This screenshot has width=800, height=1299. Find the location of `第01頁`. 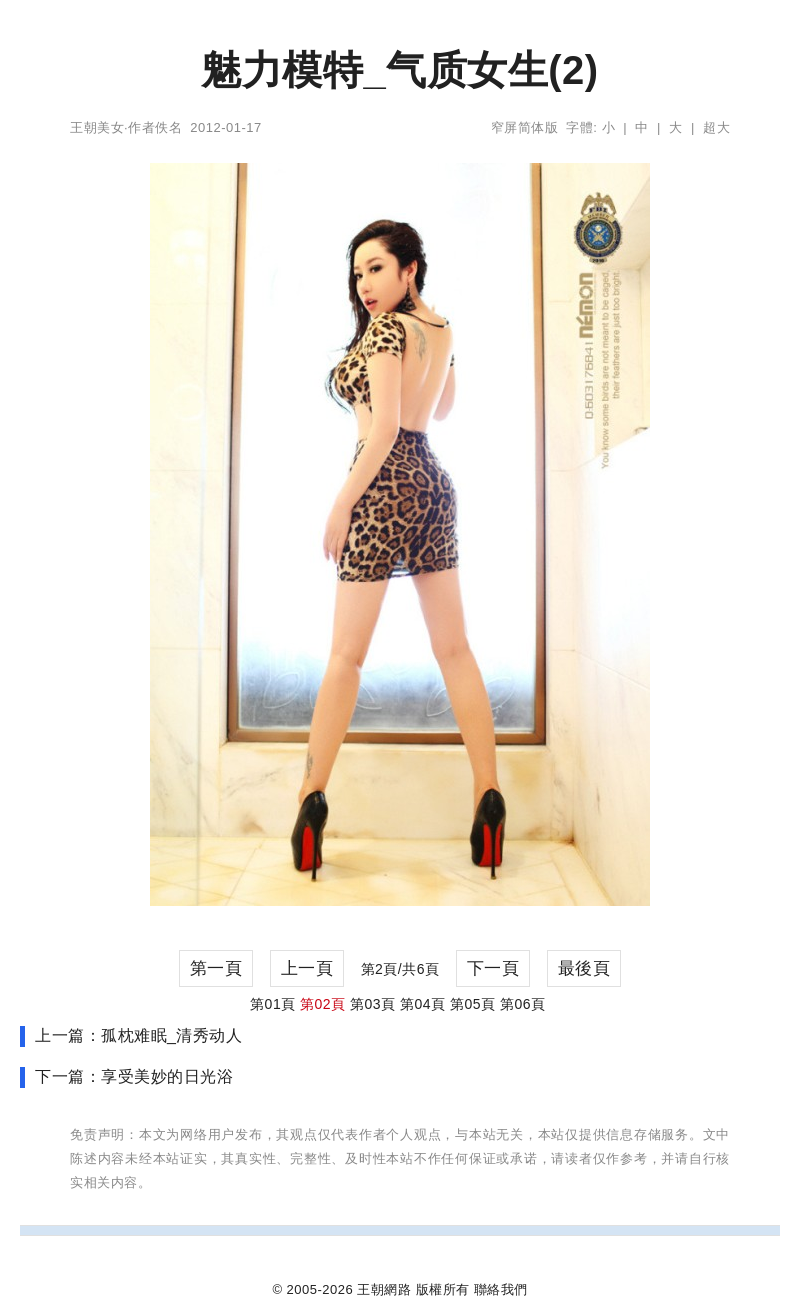

第01頁 is located at coordinates (273, 1004).